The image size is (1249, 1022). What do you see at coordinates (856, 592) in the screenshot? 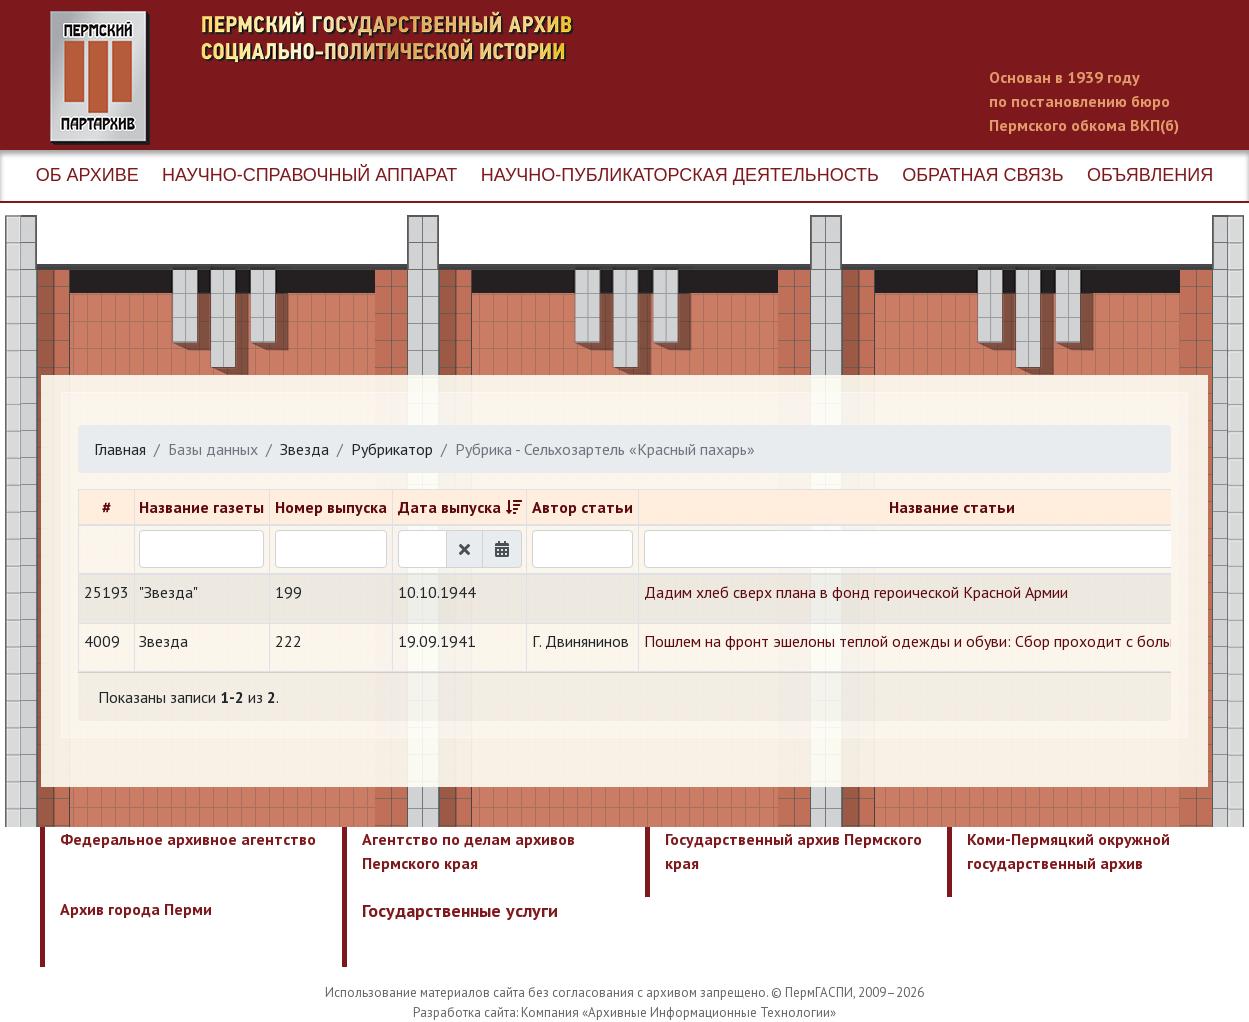
I see `Дадим хлеб сверх плана в фонд героической Красной Армии` at bounding box center [856, 592].